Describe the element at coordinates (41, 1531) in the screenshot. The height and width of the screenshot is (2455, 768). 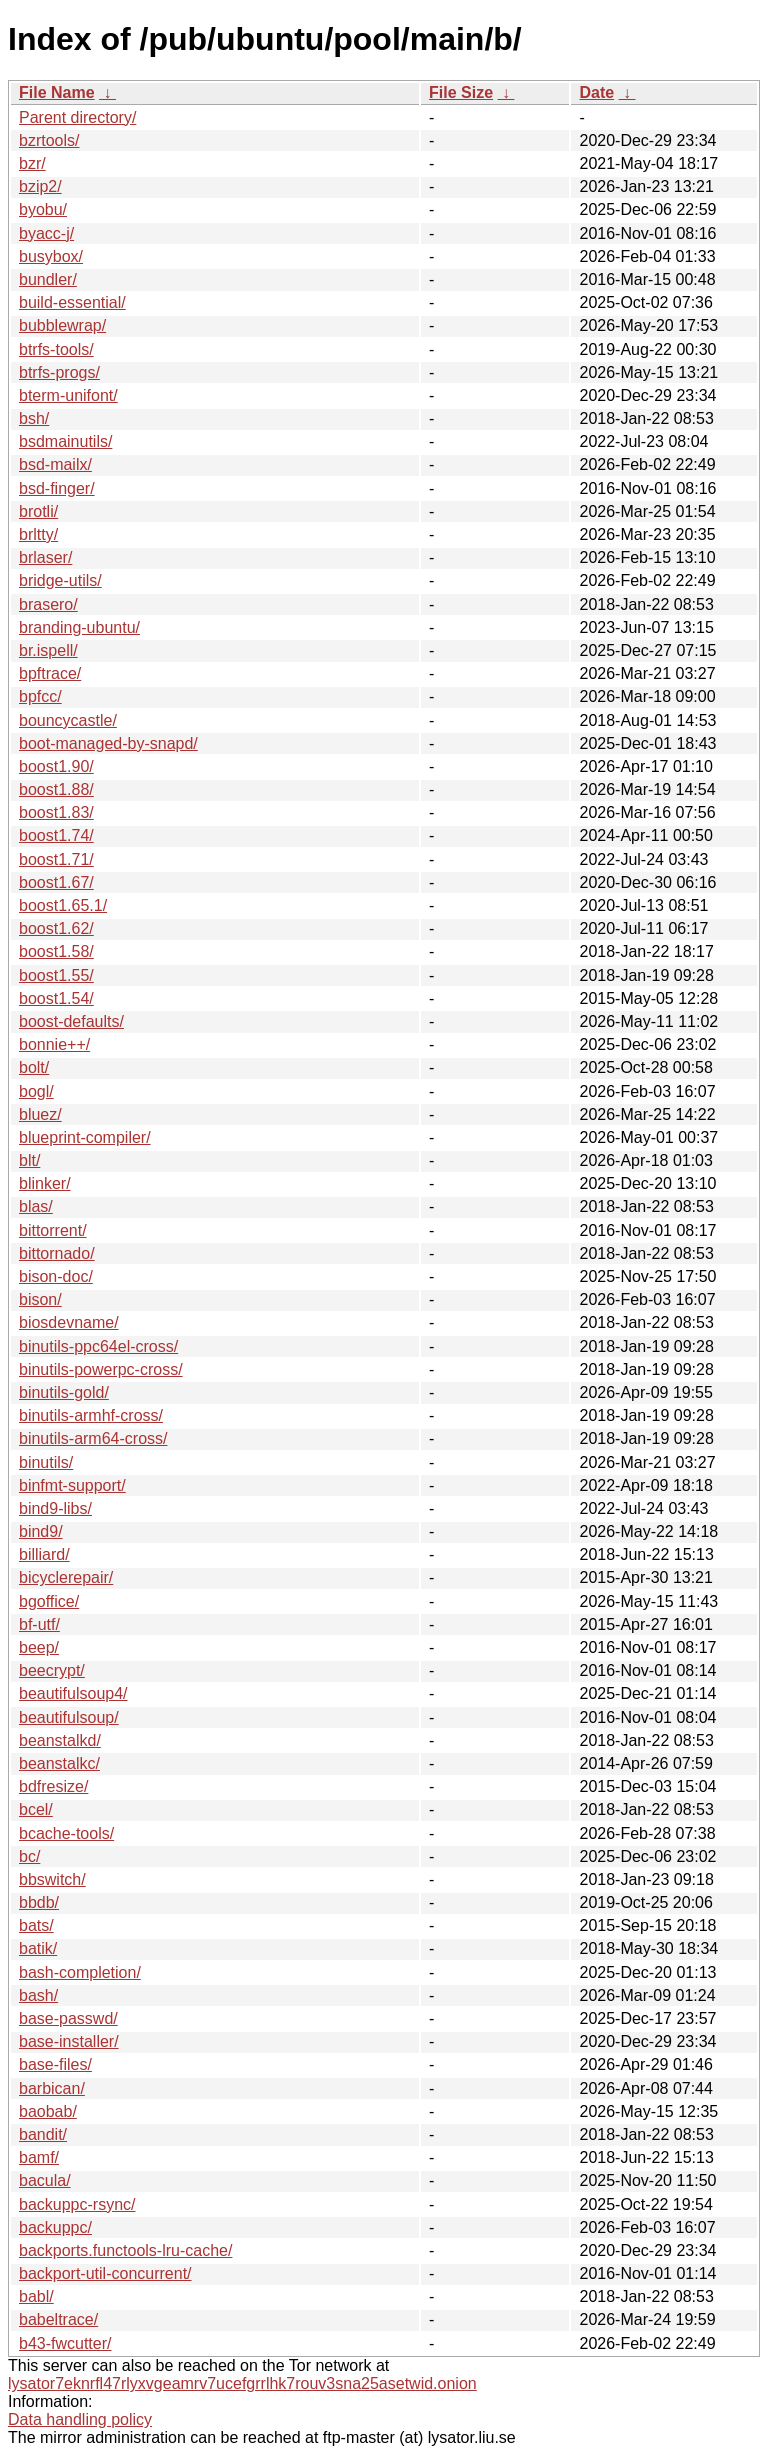
I see `bind9/` at that location.